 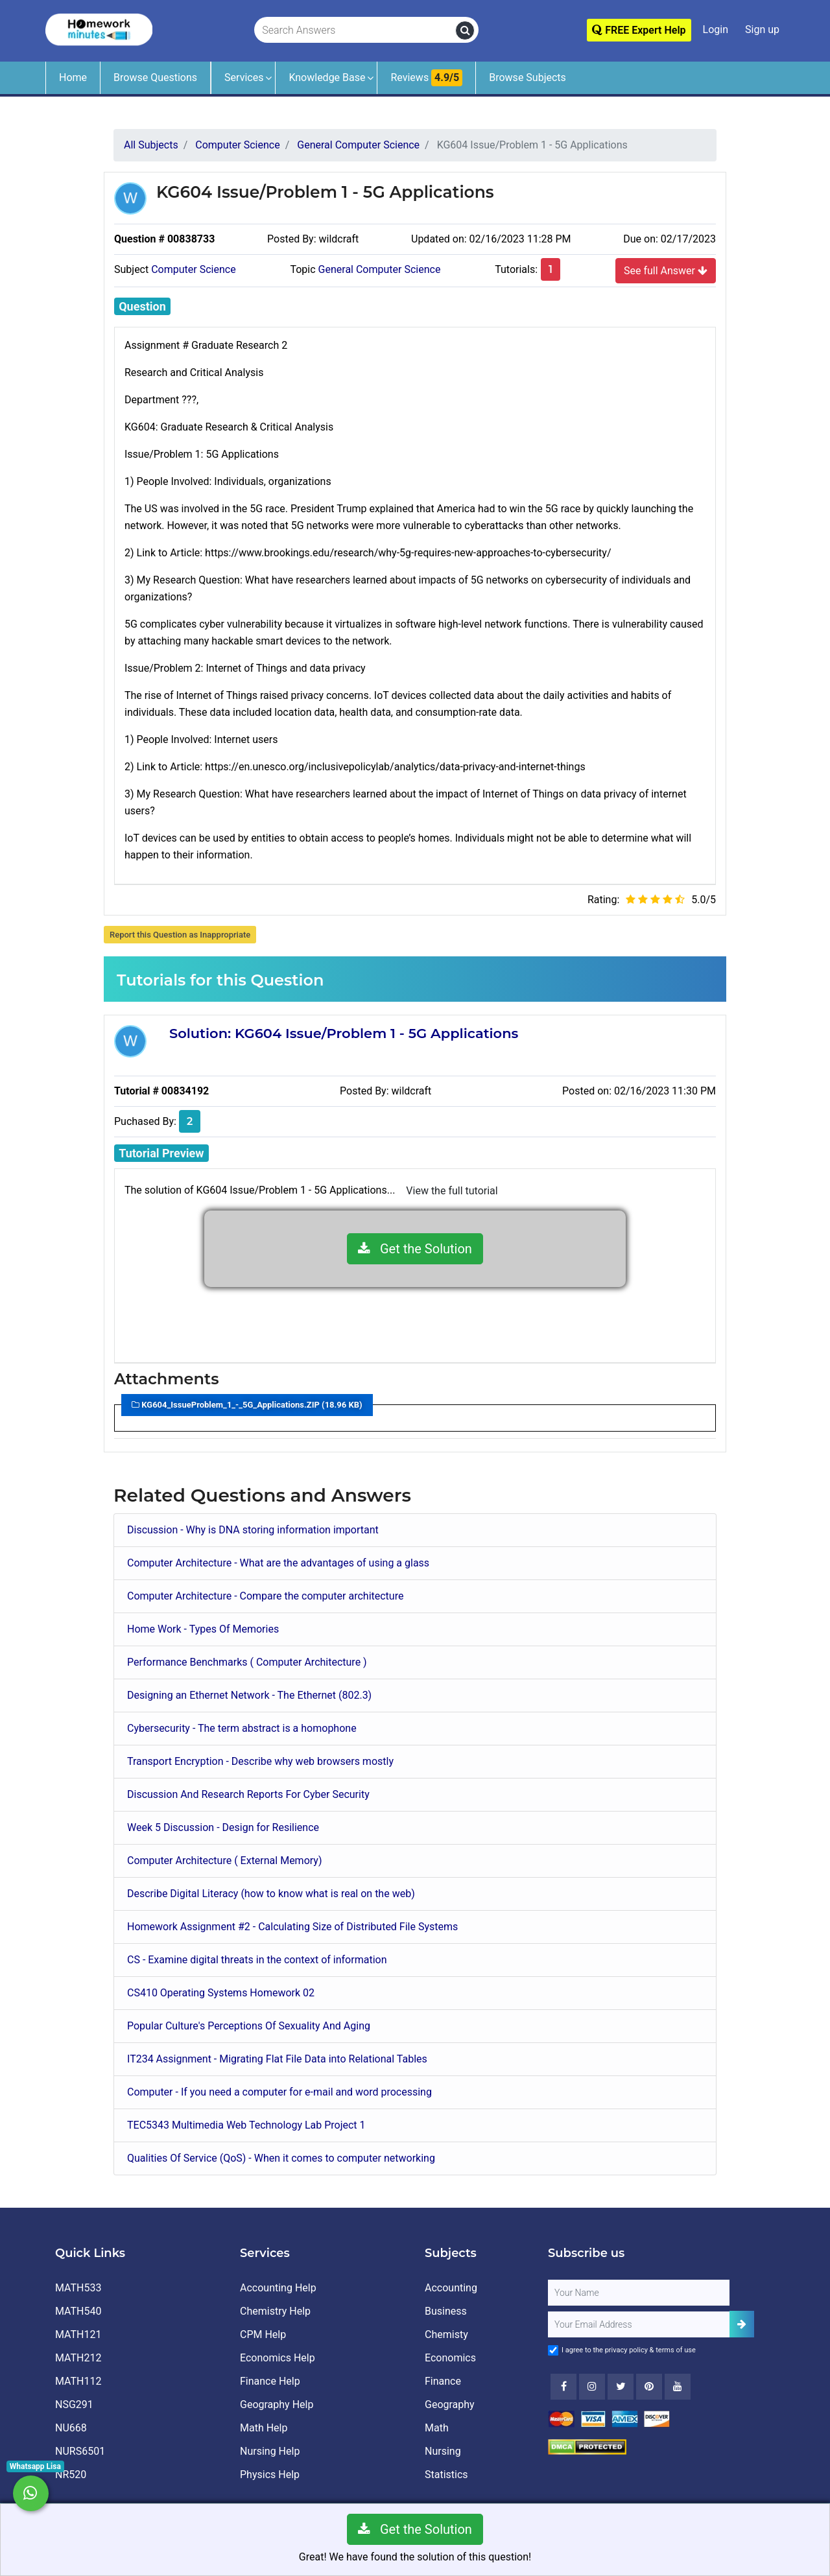 I want to click on [Twitter], so click(x=621, y=2387).